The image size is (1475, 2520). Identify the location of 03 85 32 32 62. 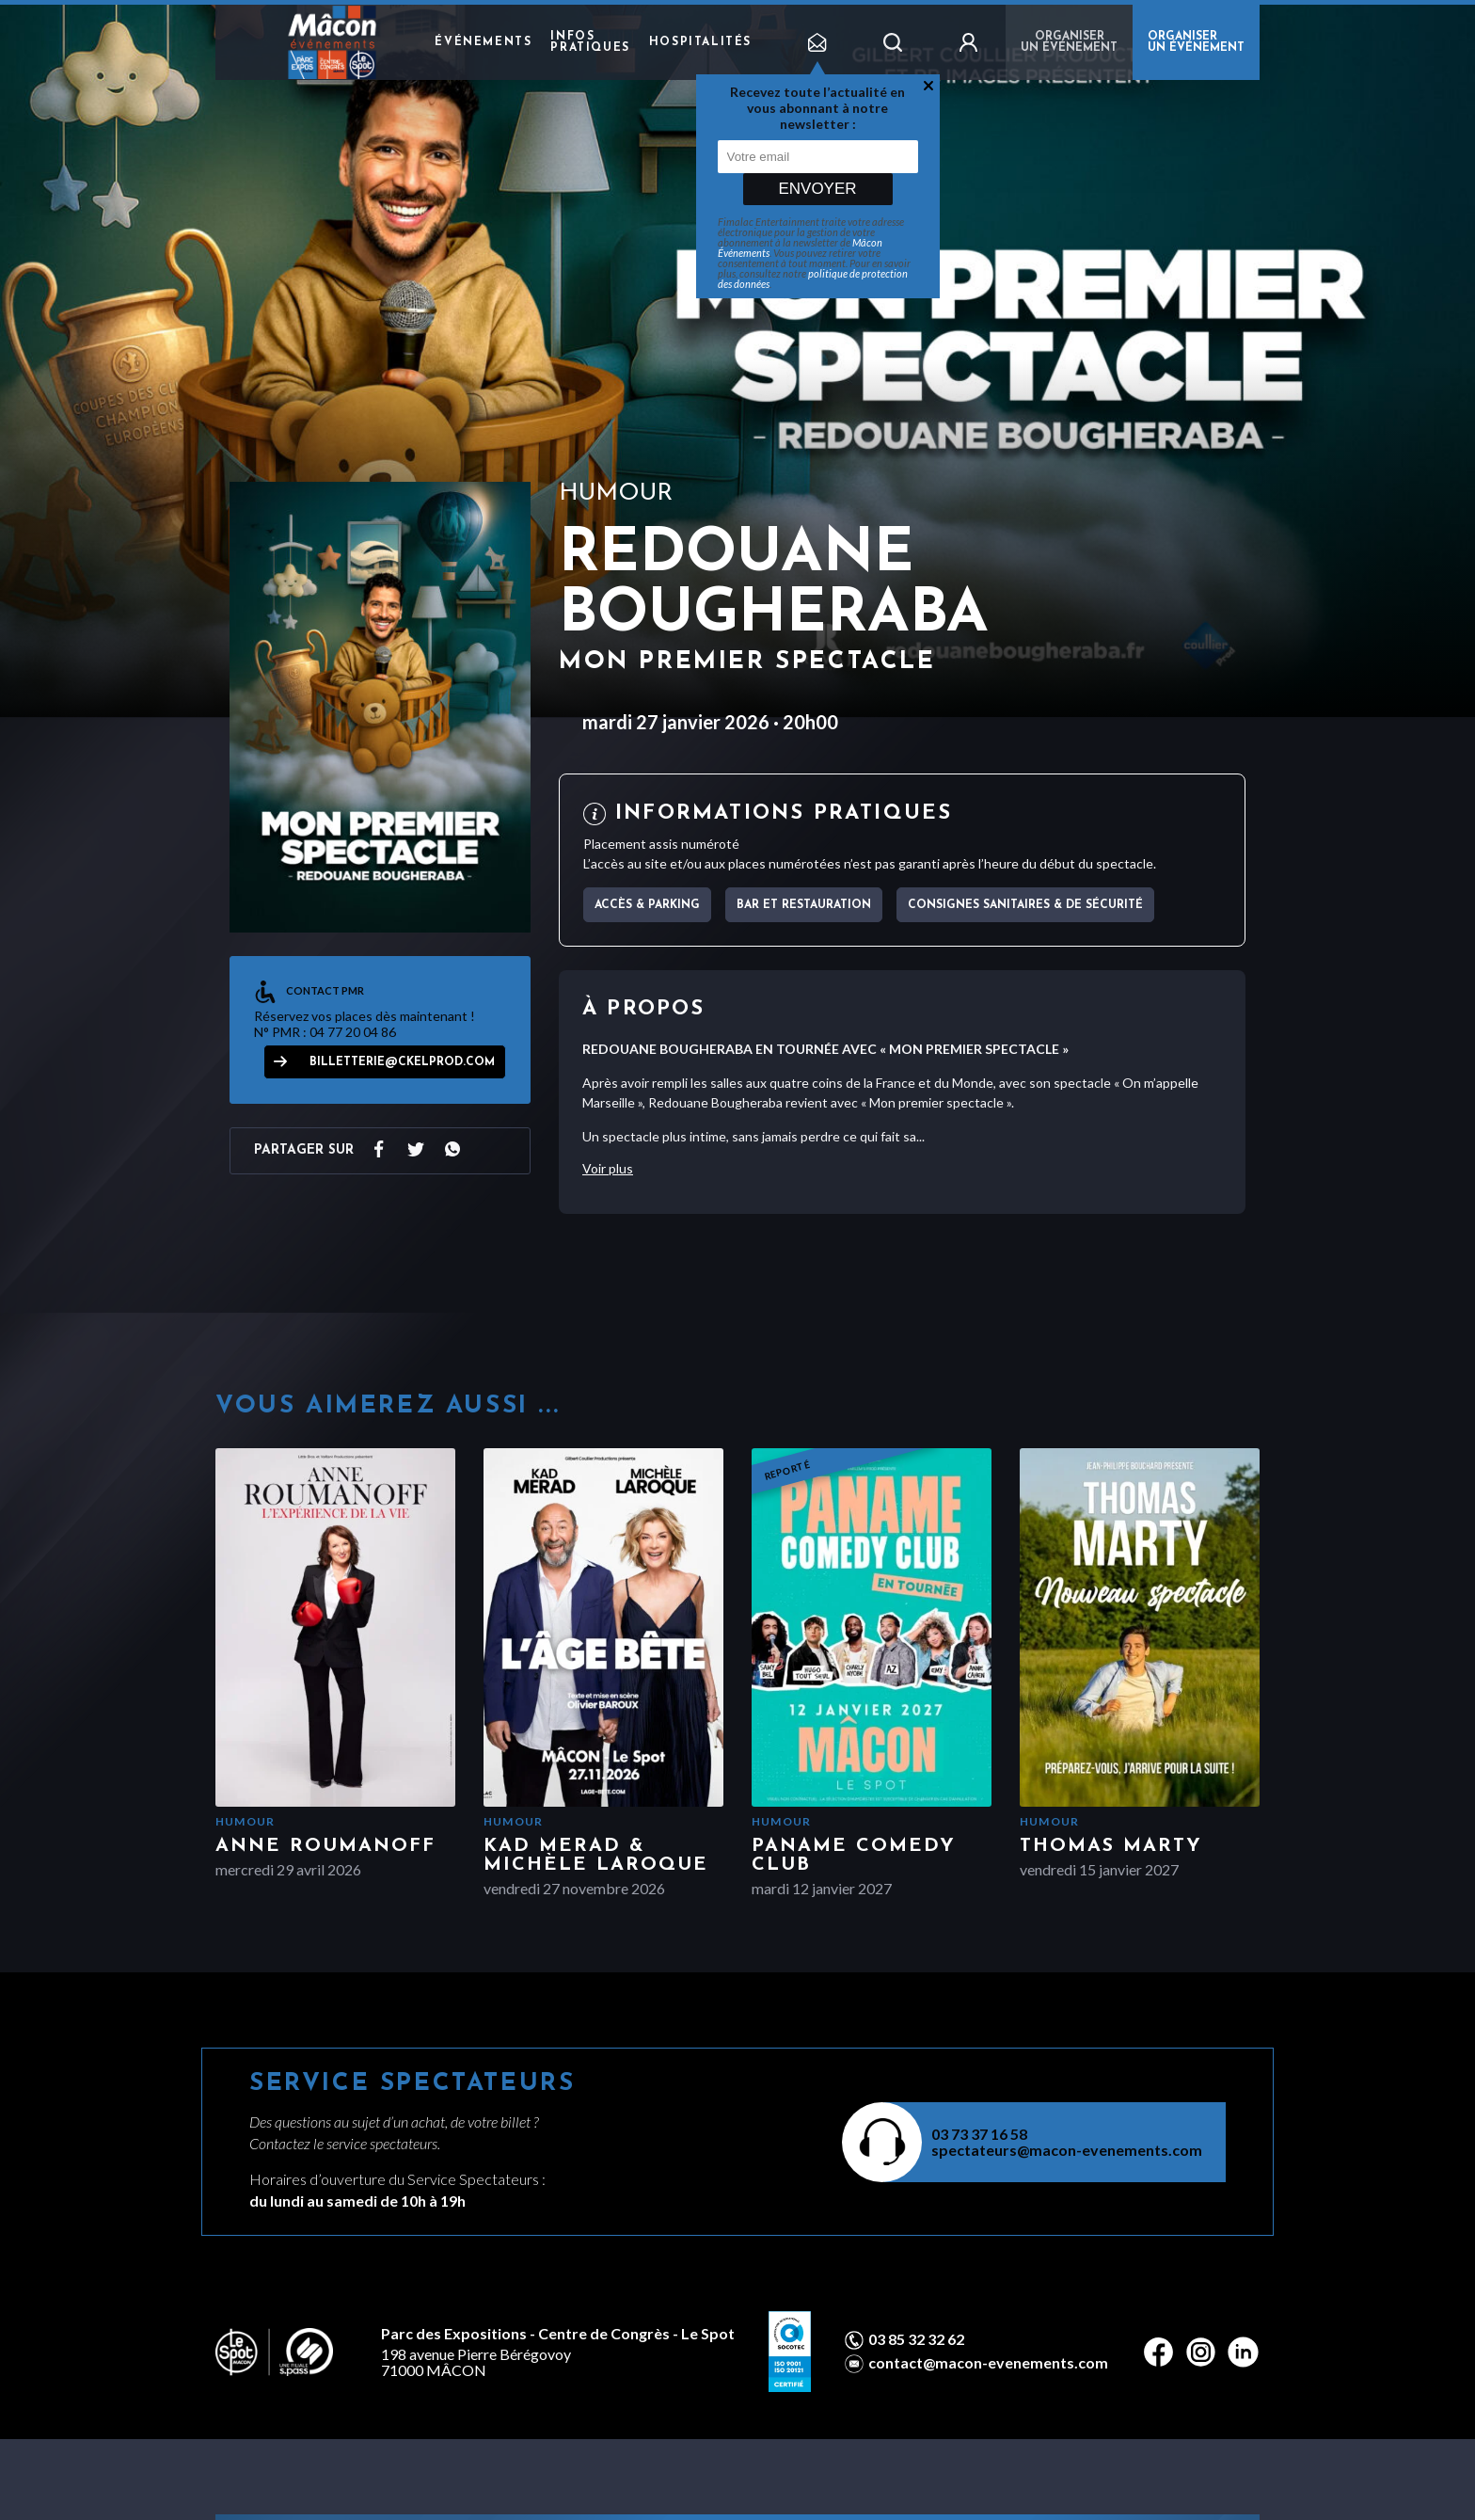
(916, 2339).